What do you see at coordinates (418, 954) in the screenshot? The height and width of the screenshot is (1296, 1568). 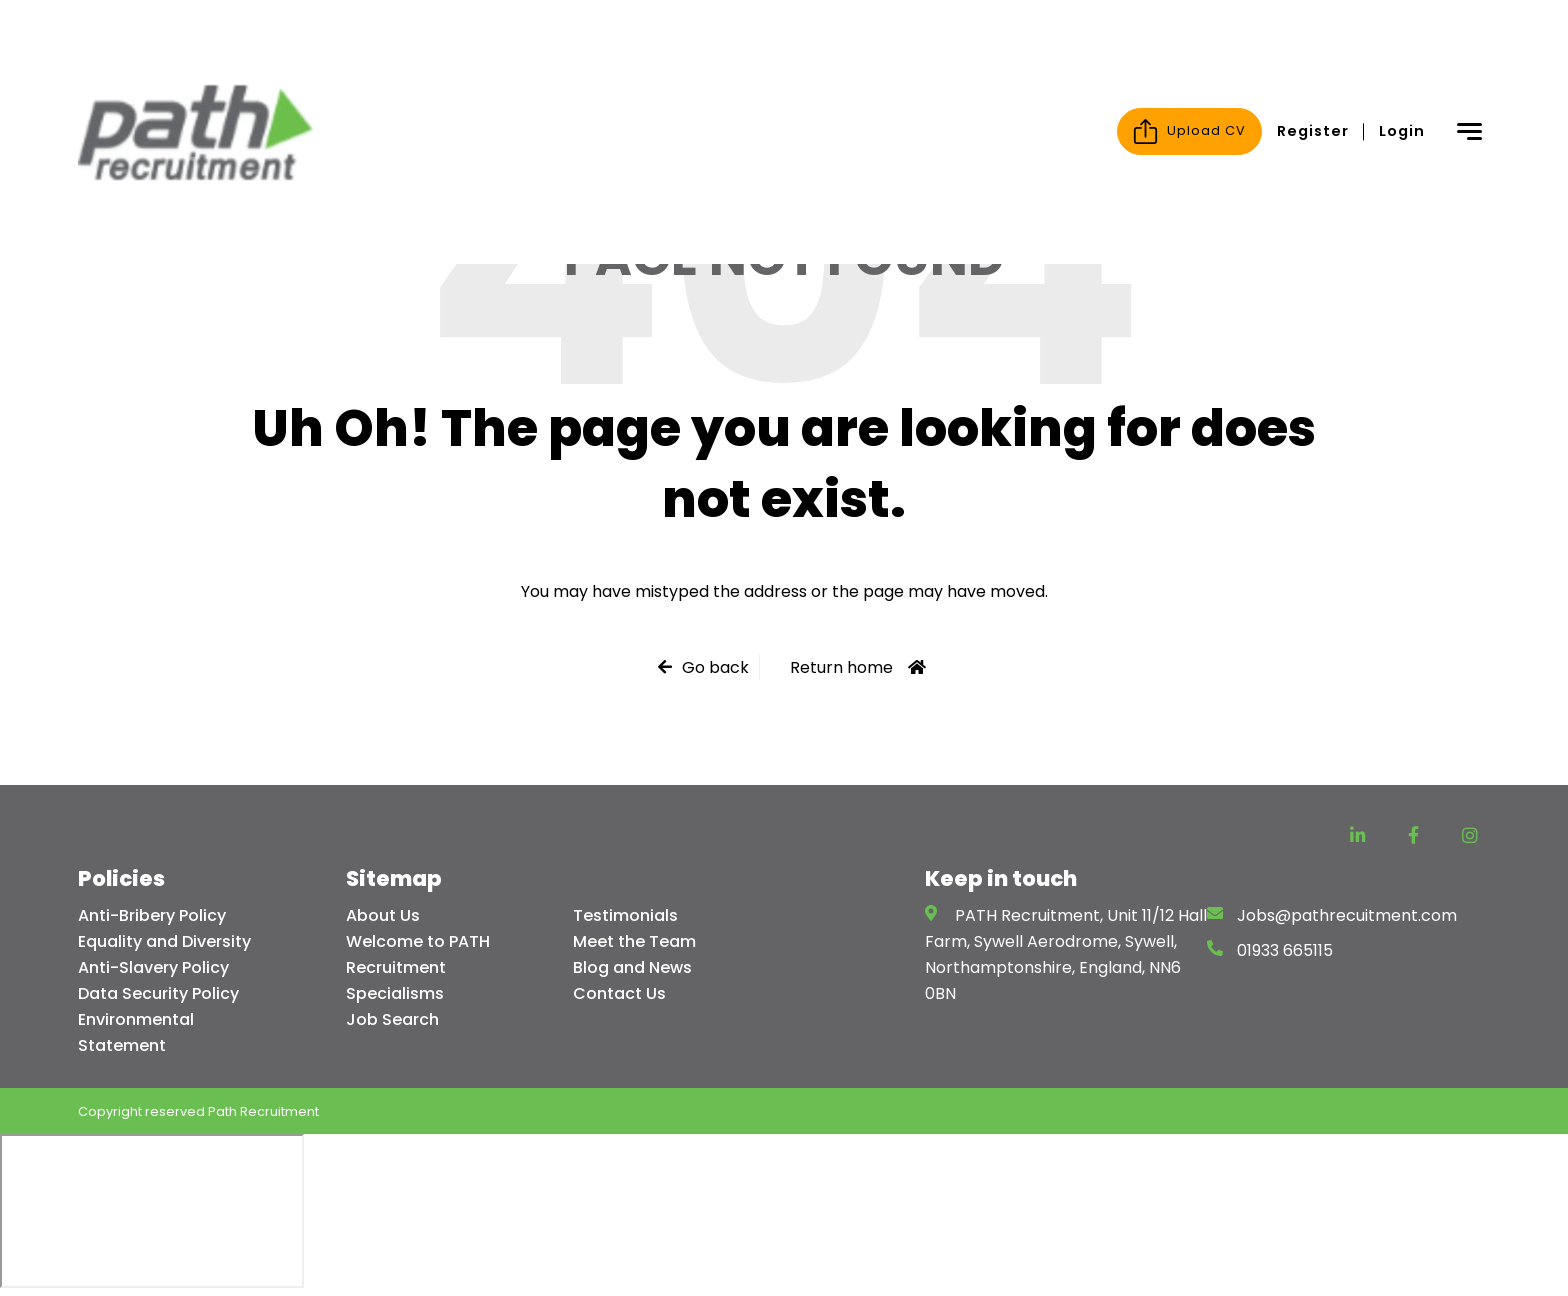 I see `Welcome to PATH Recruitment` at bounding box center [418, 954].